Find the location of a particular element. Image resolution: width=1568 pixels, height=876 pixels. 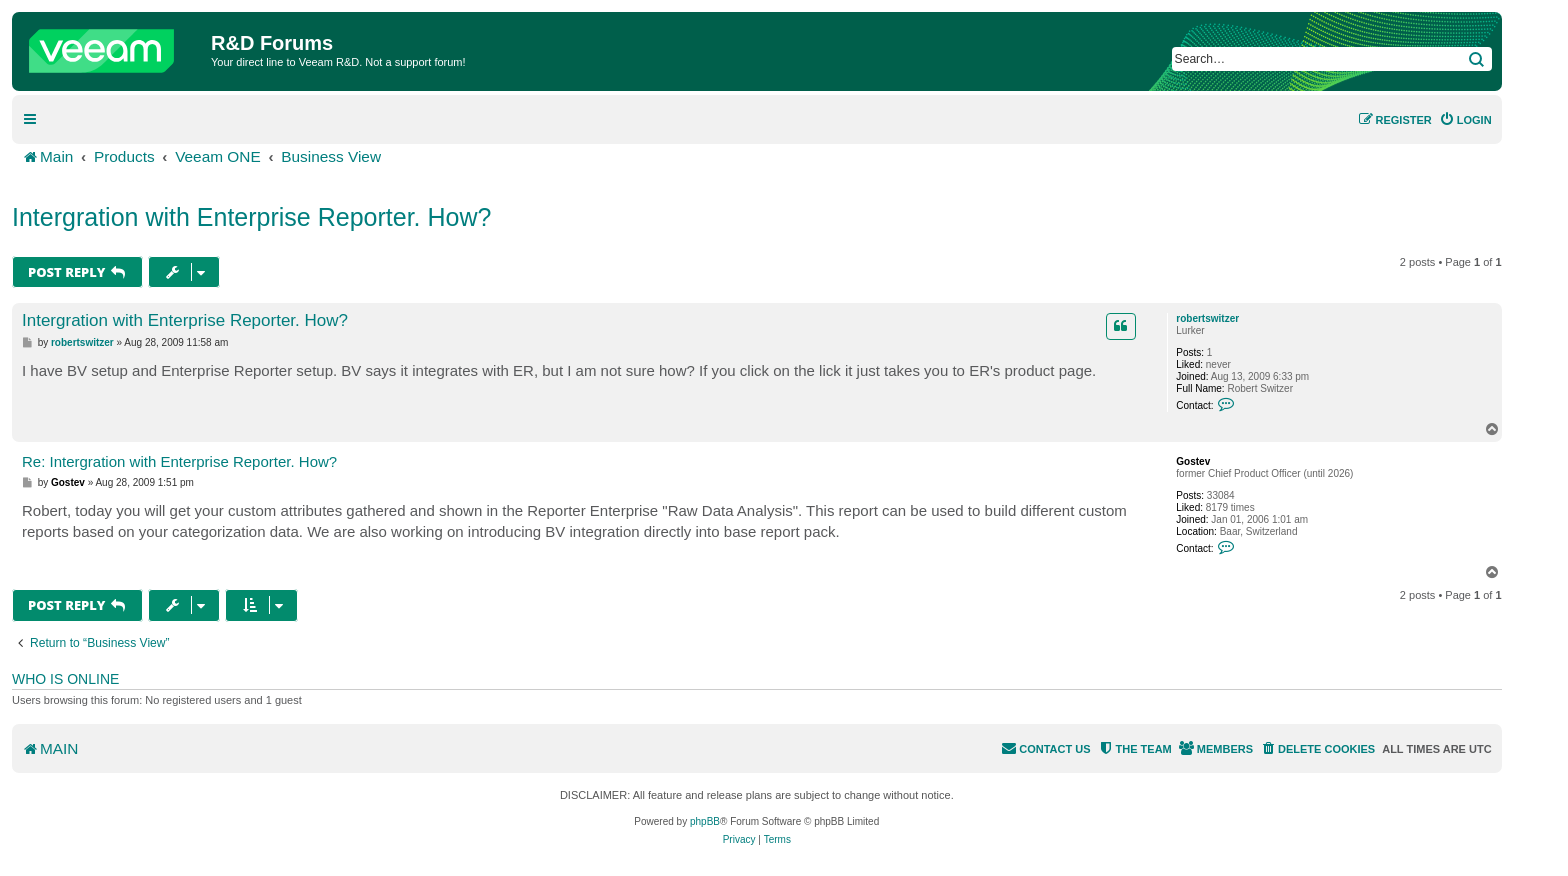

phpBB is located at coordinates (705, 821).